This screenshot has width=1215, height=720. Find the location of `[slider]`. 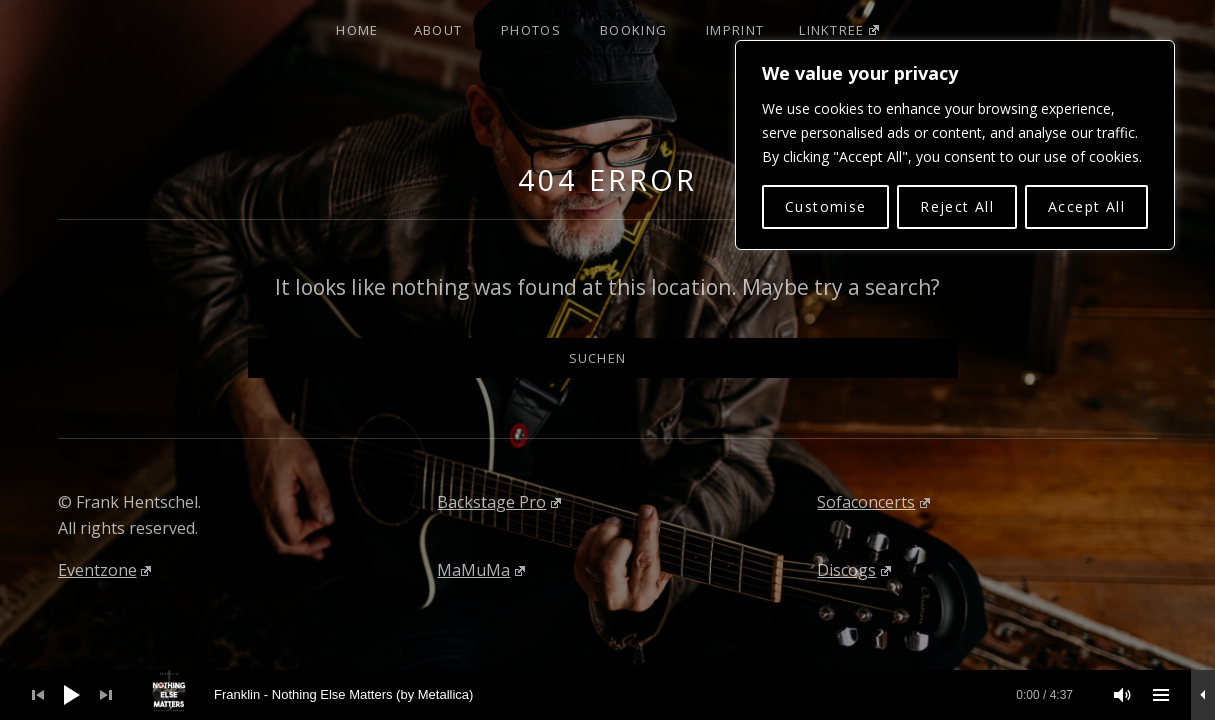

[slider] is located at coordinates (618, 695).